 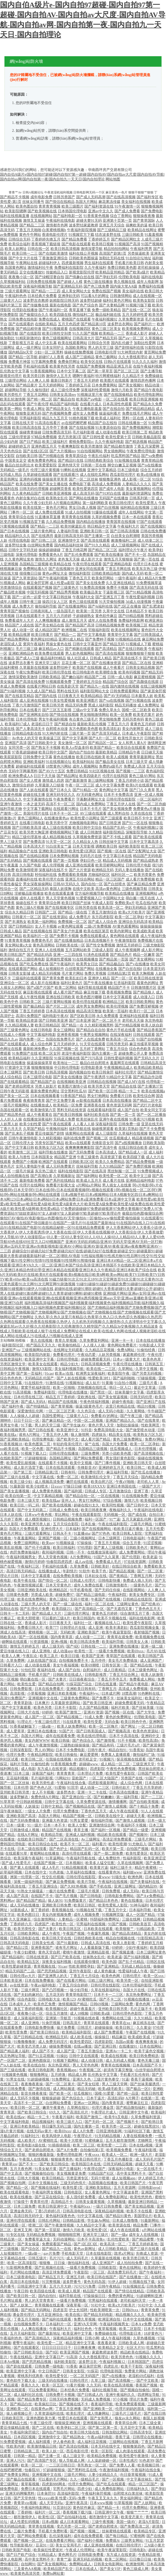 I want to click on 国内自拍91, so click(x=48, y=2296).